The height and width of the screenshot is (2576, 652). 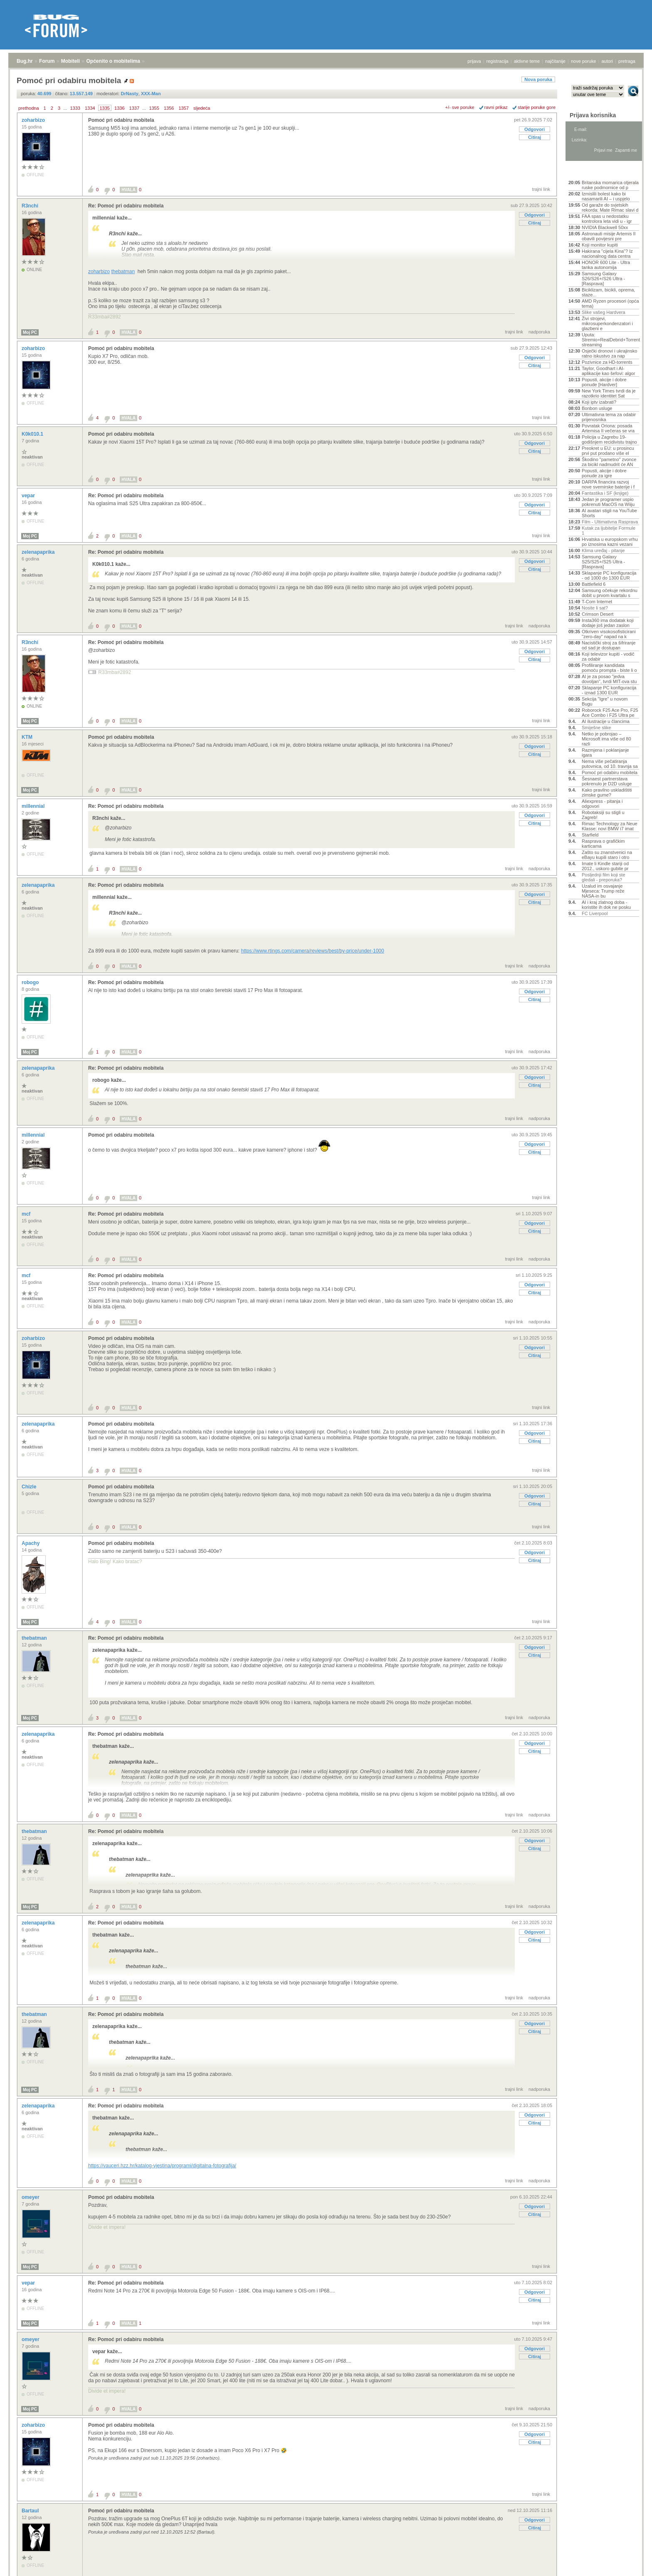 I want to click on Mobiteli, so click(x=70, y=61).